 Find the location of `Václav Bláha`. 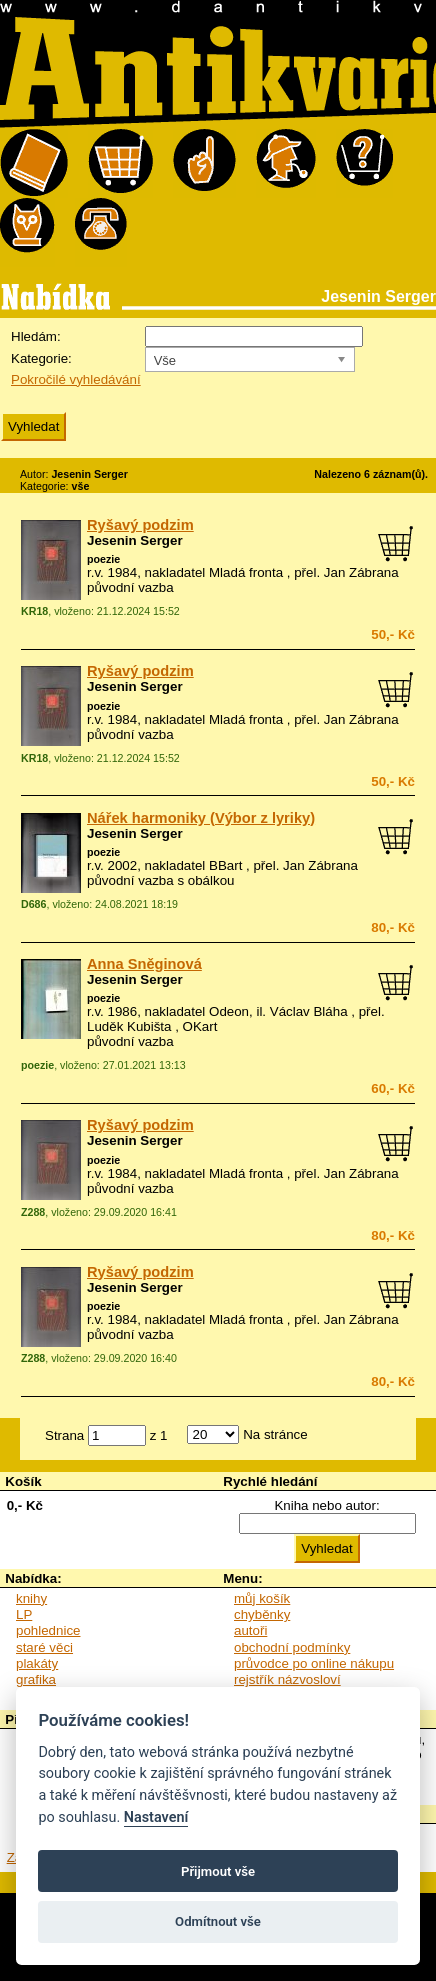

Václav Bláha is located at coordinates (309, 1011).